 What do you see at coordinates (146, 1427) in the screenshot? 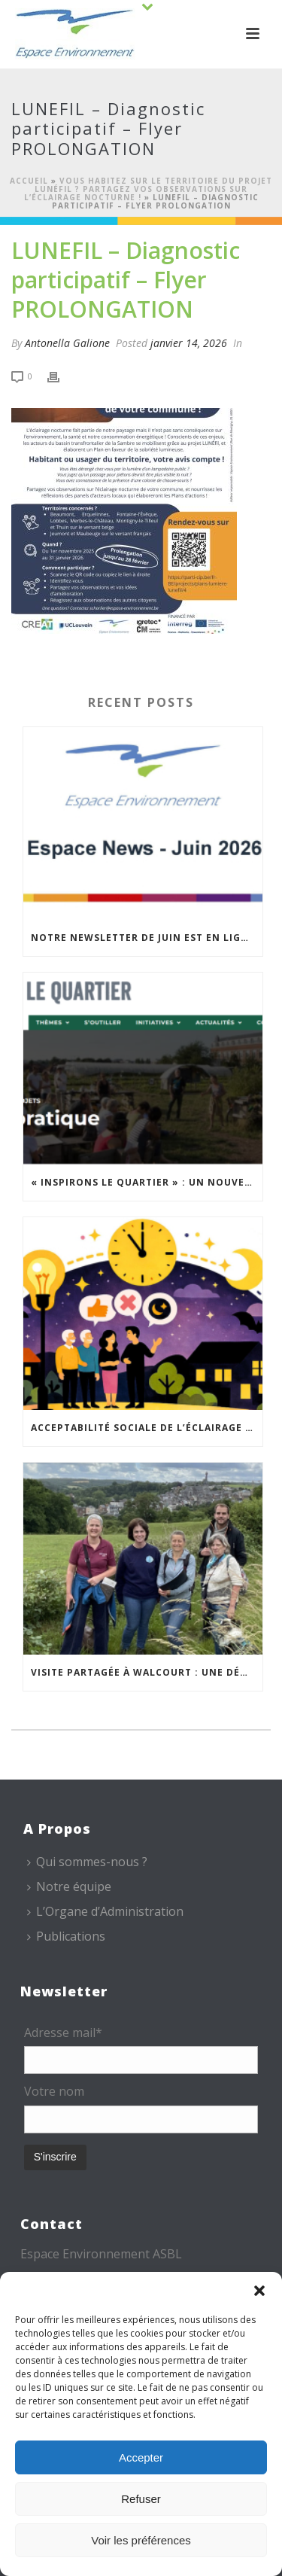
I see `Acceptabilité sociale de l’éclairage nocturne : le replay est disponible` at bounding box center [146, 1427].